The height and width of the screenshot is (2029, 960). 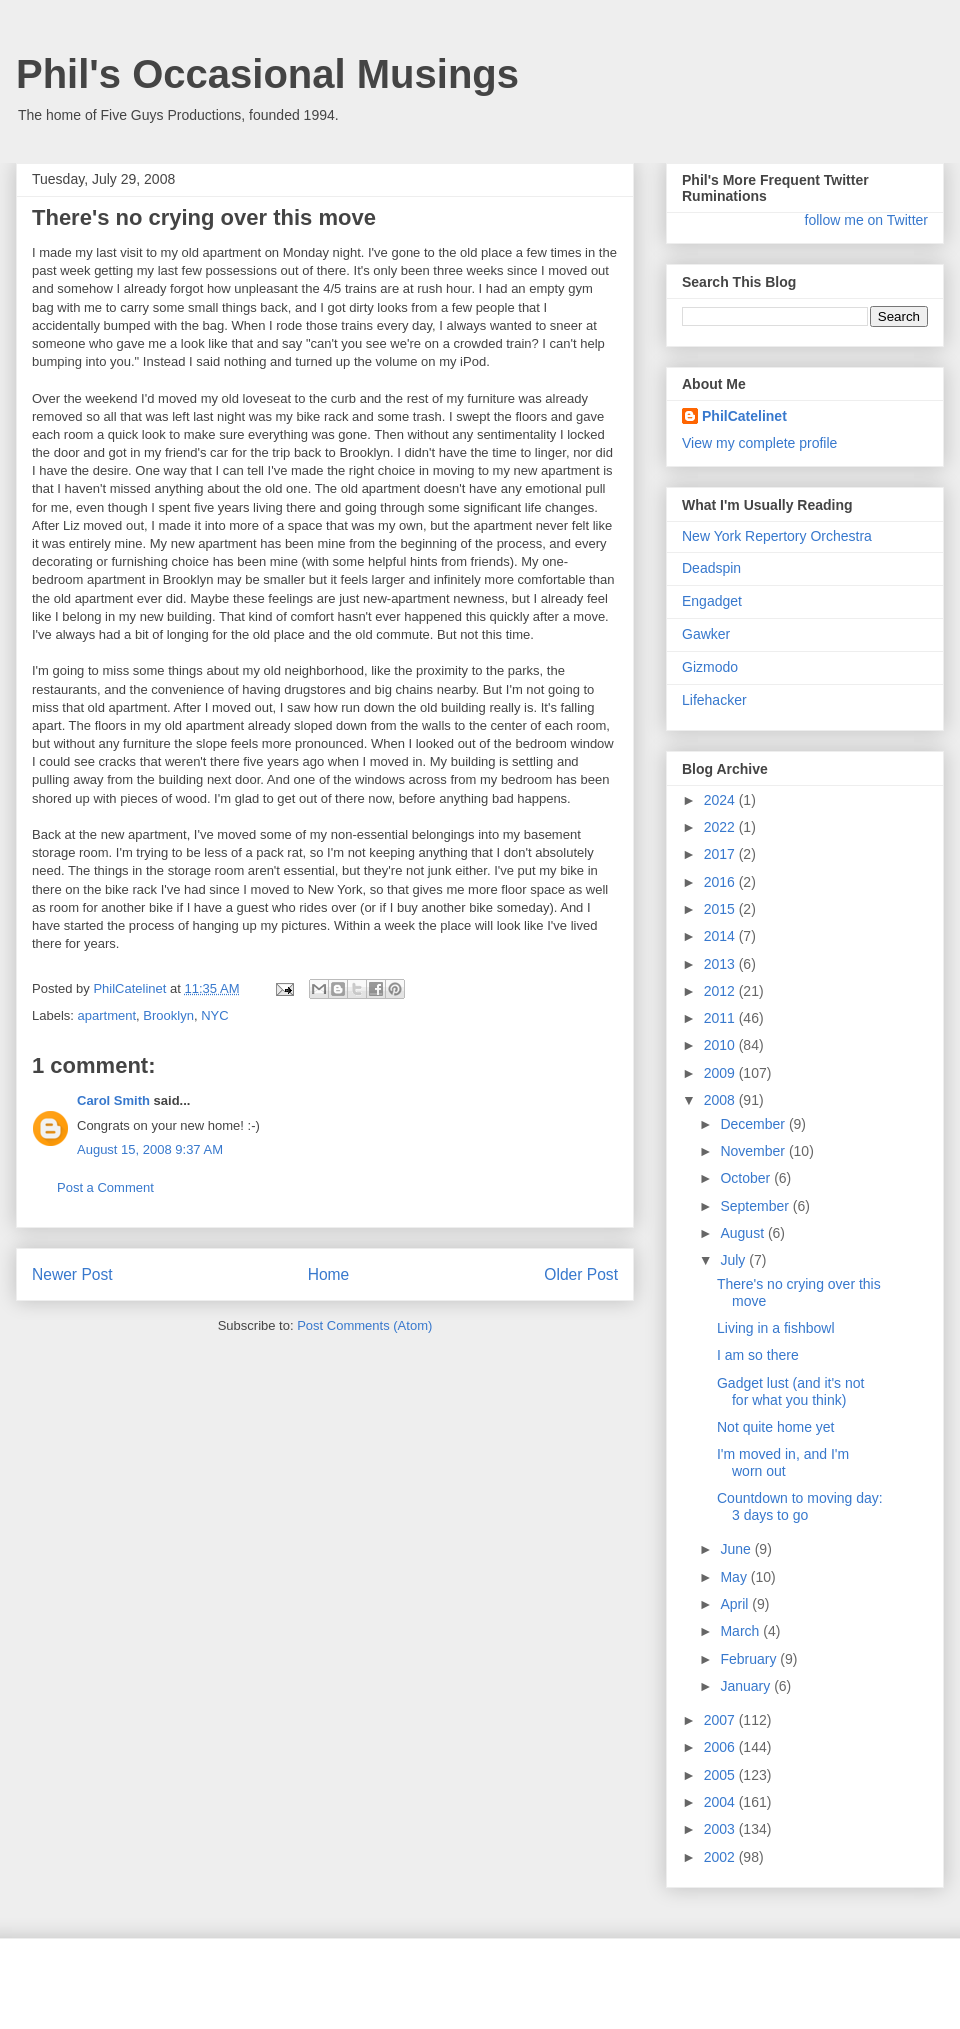 I want to click on 2016, so click(x=721, y=882).